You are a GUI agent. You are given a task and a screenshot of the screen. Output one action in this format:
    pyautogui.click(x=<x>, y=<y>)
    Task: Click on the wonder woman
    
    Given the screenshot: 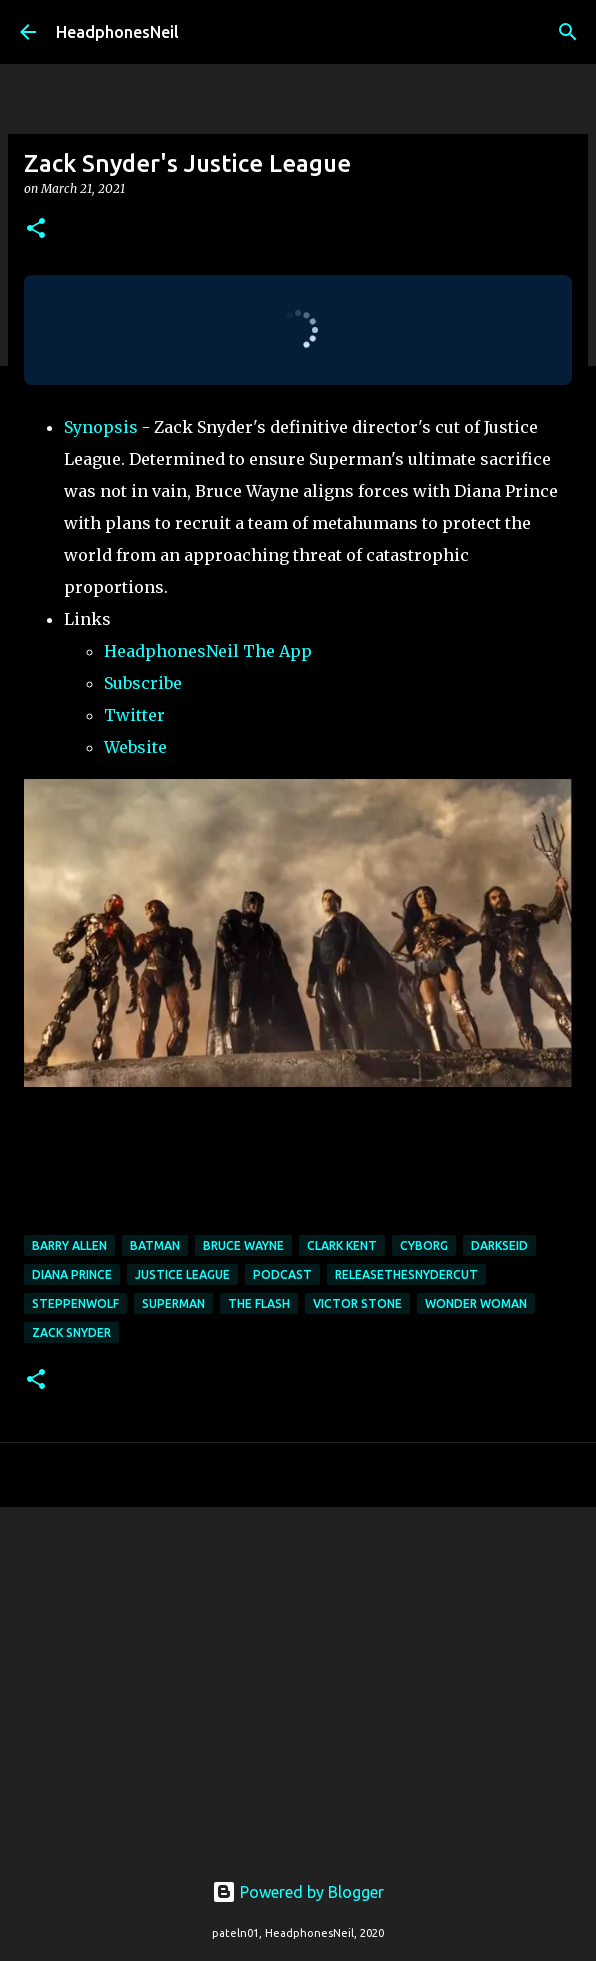 What is the action you would take?
    pyautogui.click(x=476, y=1303)
    